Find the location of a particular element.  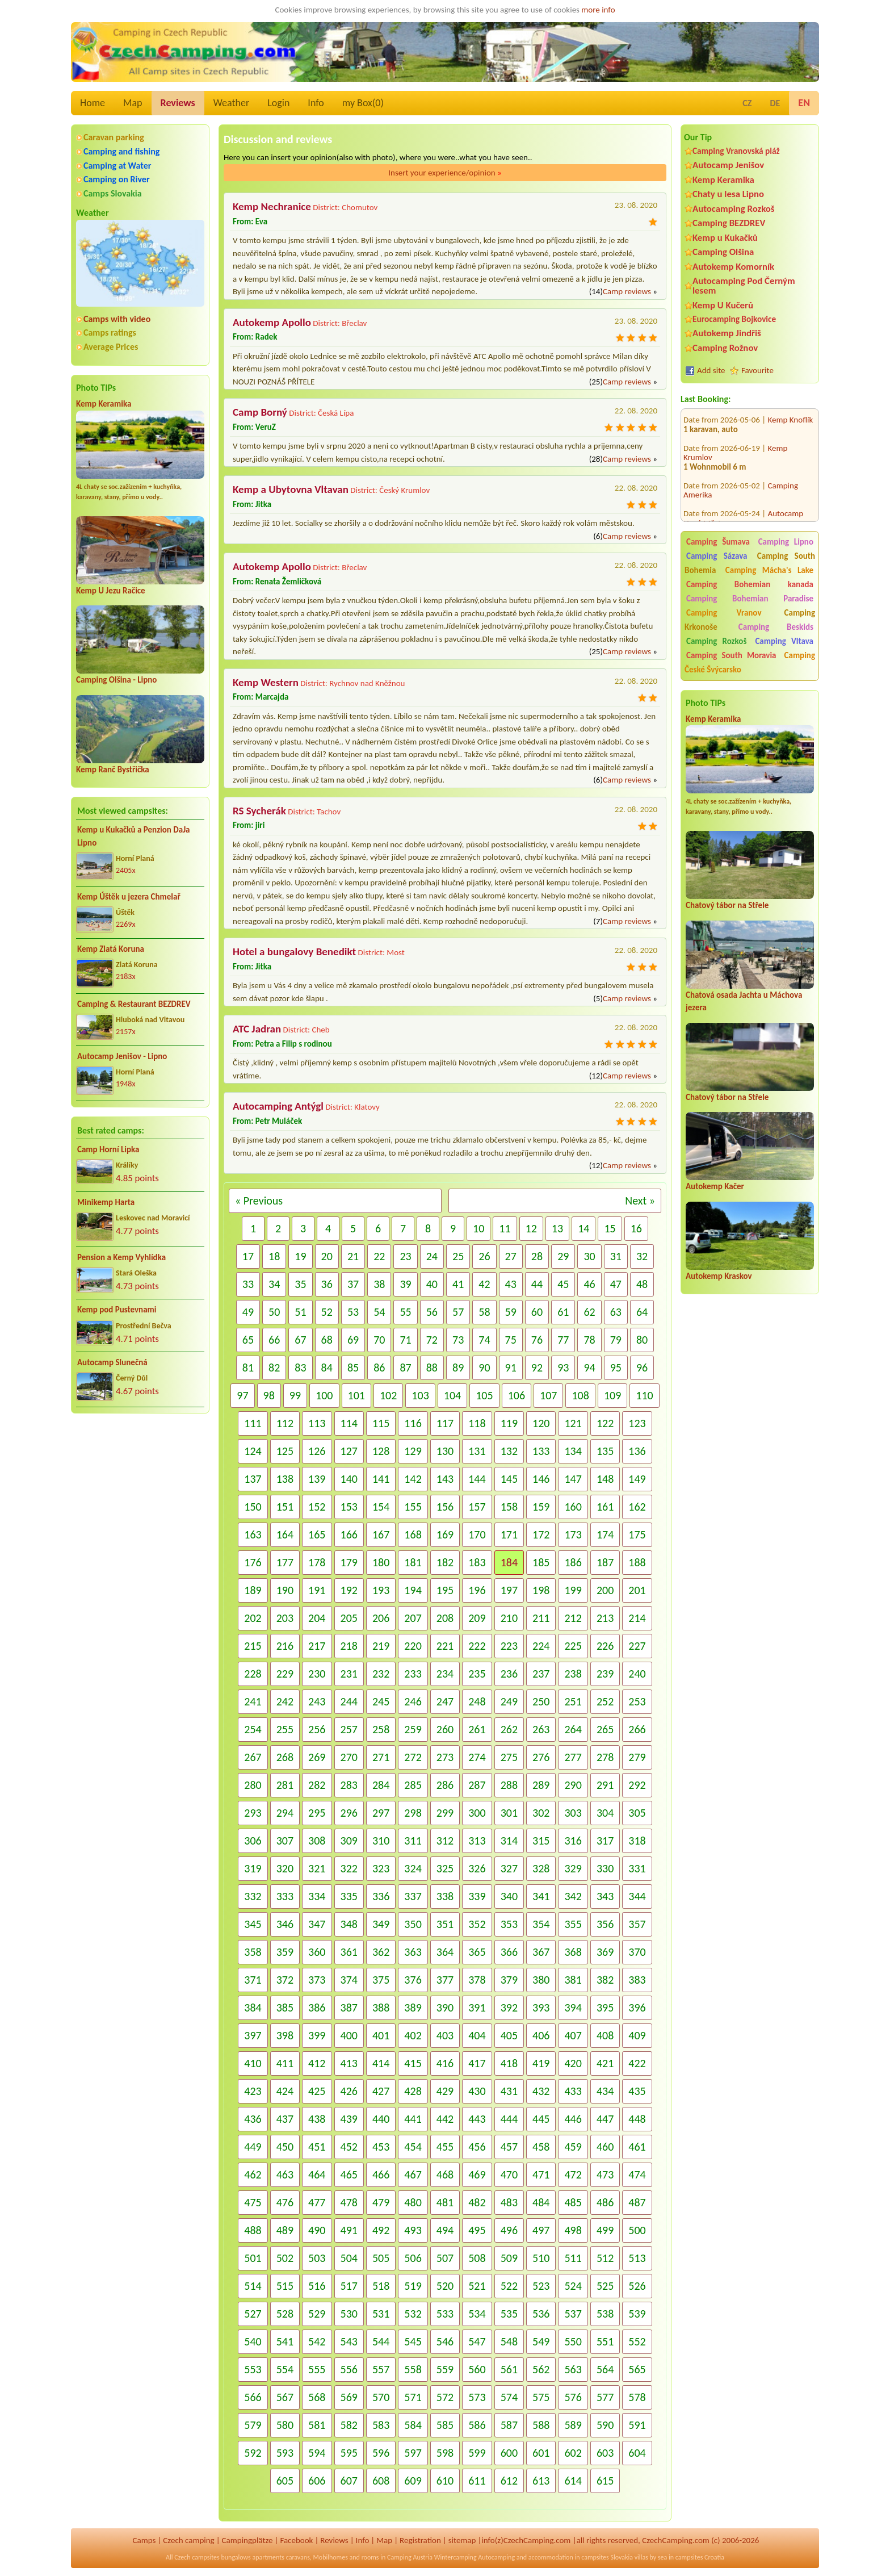

311 is located at coordinates (412, 1840).